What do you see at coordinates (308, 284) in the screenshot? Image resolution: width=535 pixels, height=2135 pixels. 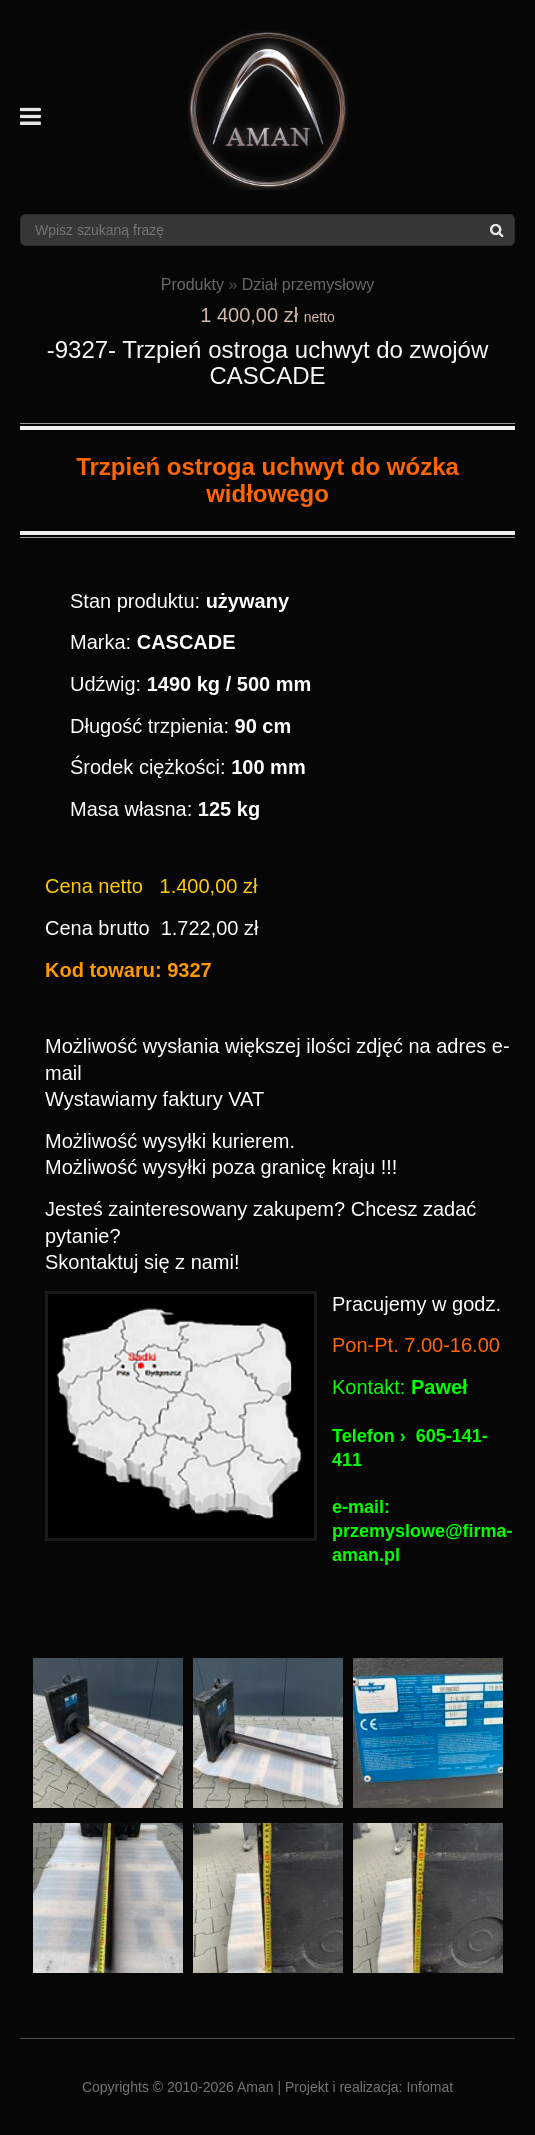 I see `Dział przemysłowy` at bounding box center [308, 284].